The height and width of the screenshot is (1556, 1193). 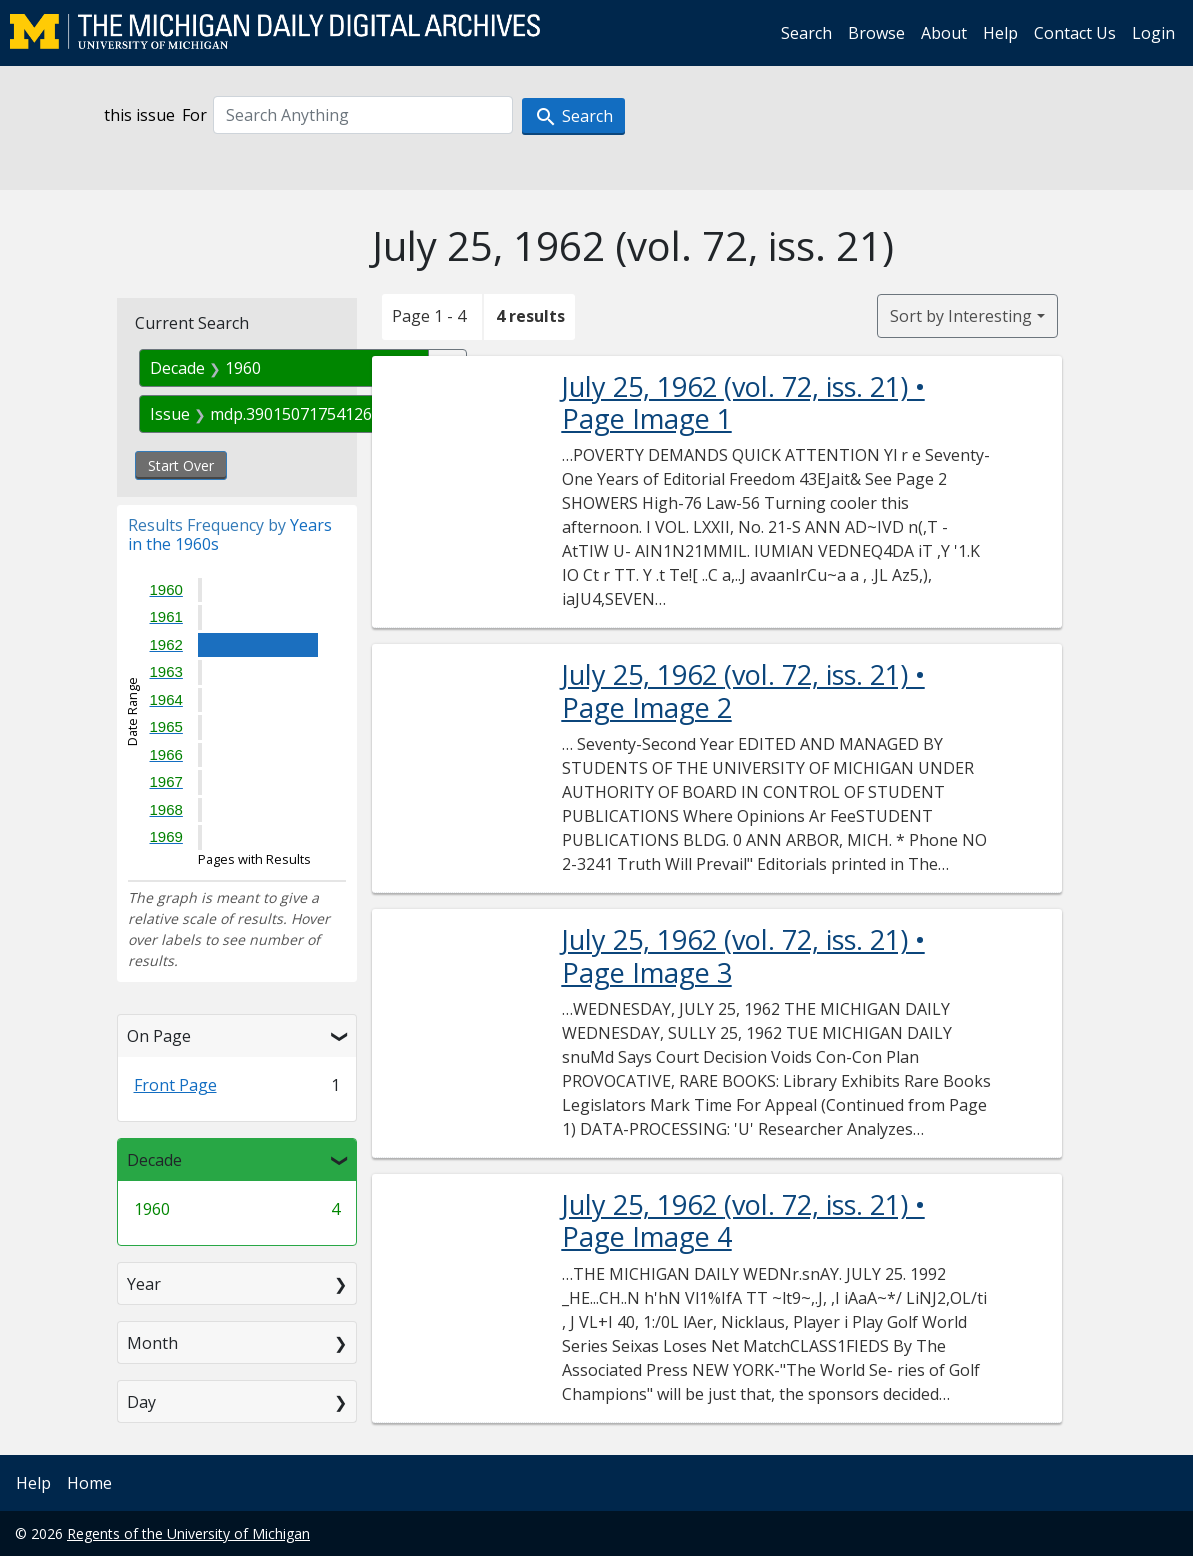 I want to click on Day, so click(x=141, y=1402).